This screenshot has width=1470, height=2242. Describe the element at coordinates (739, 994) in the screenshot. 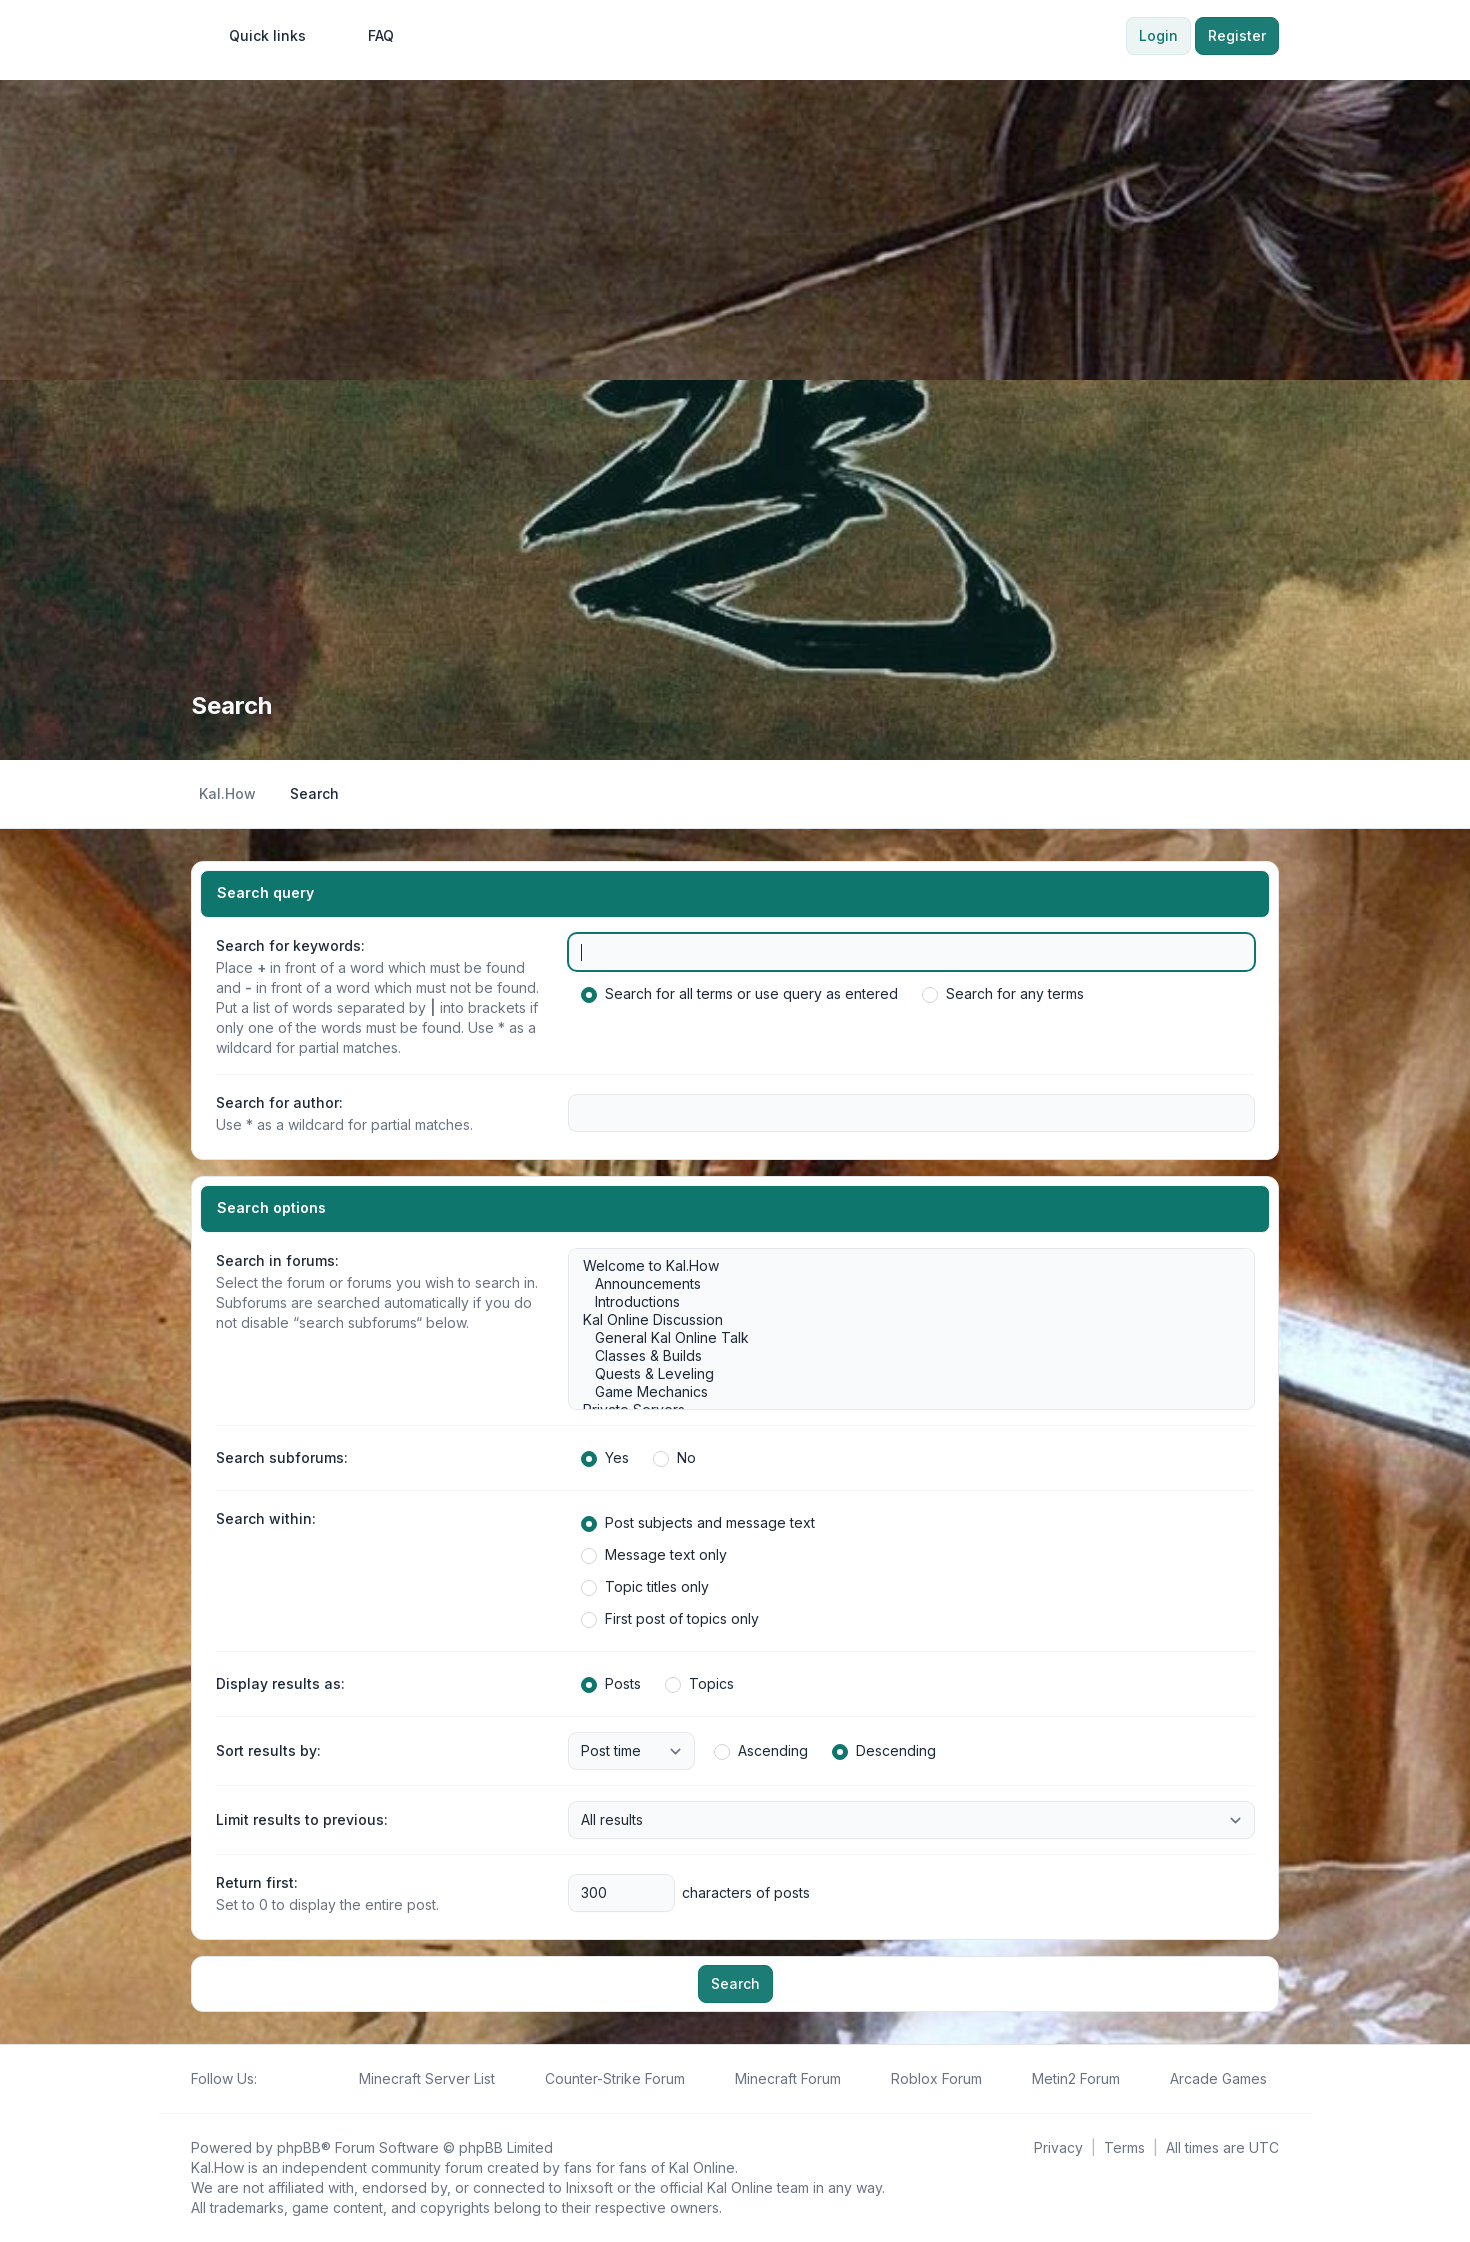

I see `Search for all terms or use query as entered` at that location.